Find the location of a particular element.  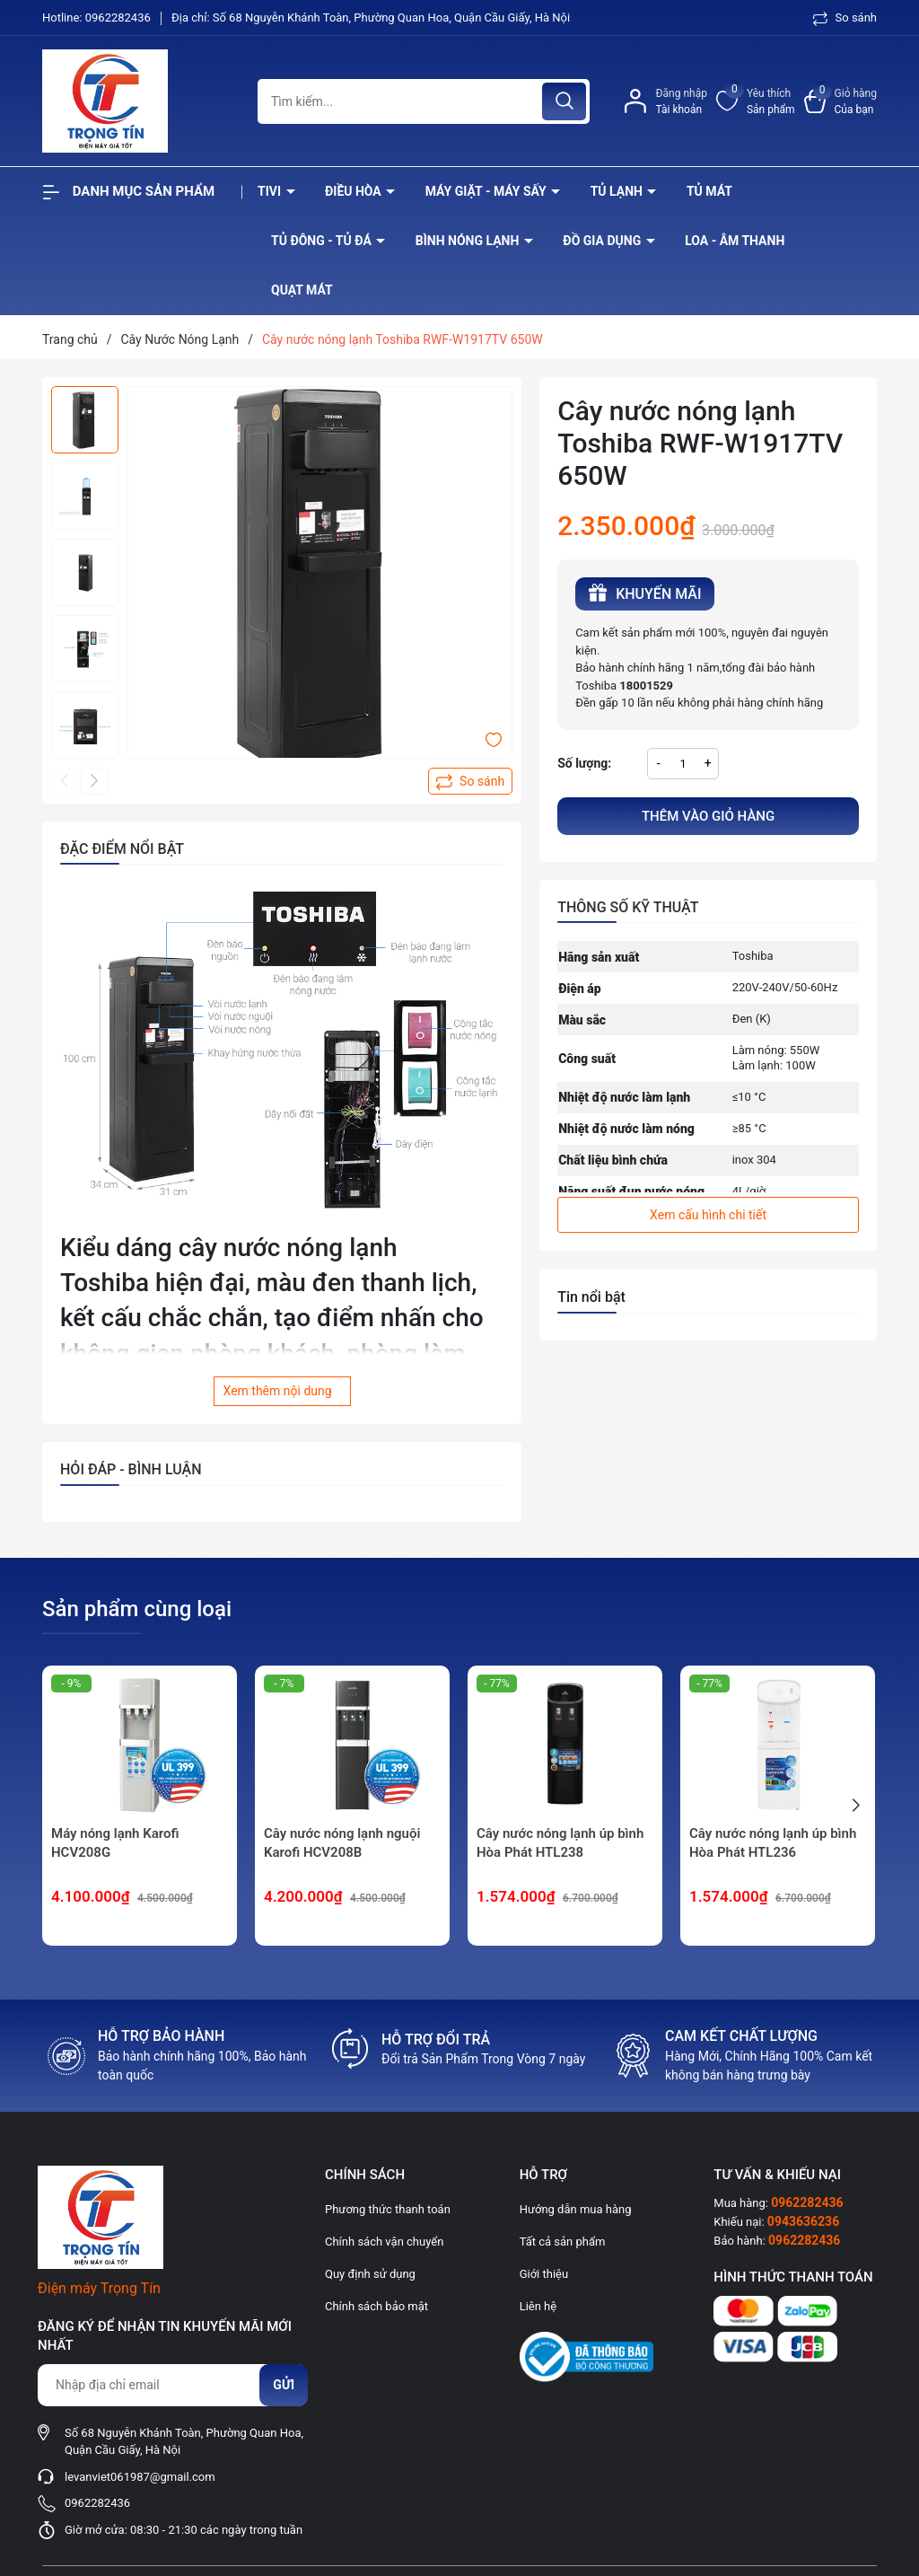

Chính sách vận chuyển is located at coordinates (384, 2241).